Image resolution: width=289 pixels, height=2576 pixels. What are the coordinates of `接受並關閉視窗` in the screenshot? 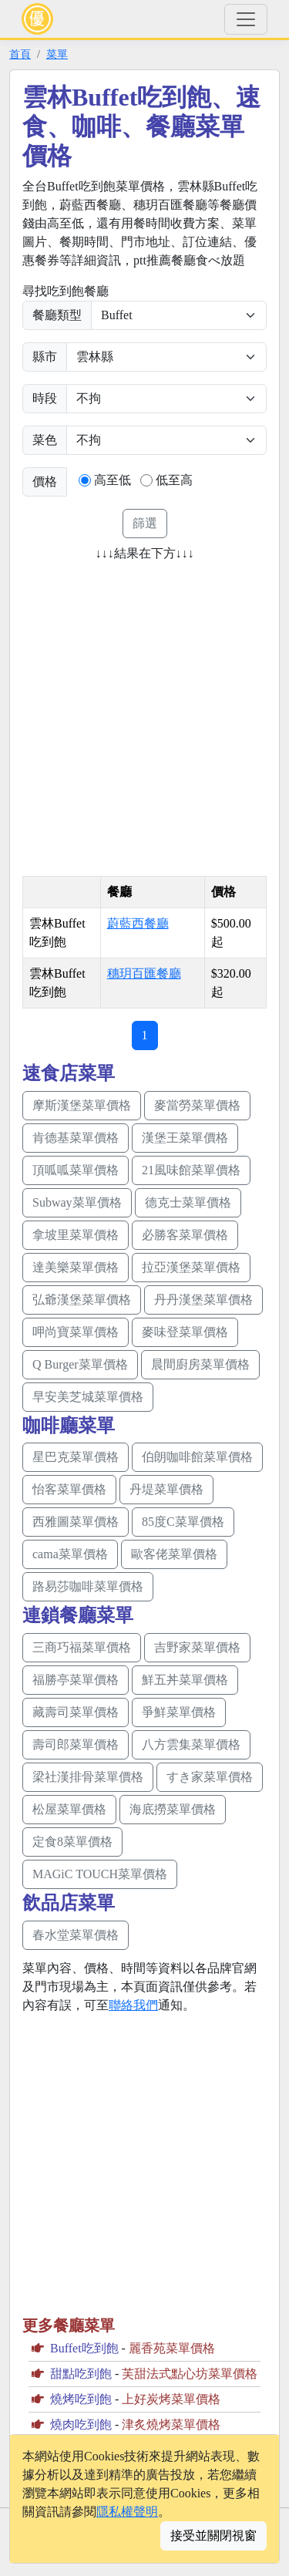 It's located at (213, 2535).